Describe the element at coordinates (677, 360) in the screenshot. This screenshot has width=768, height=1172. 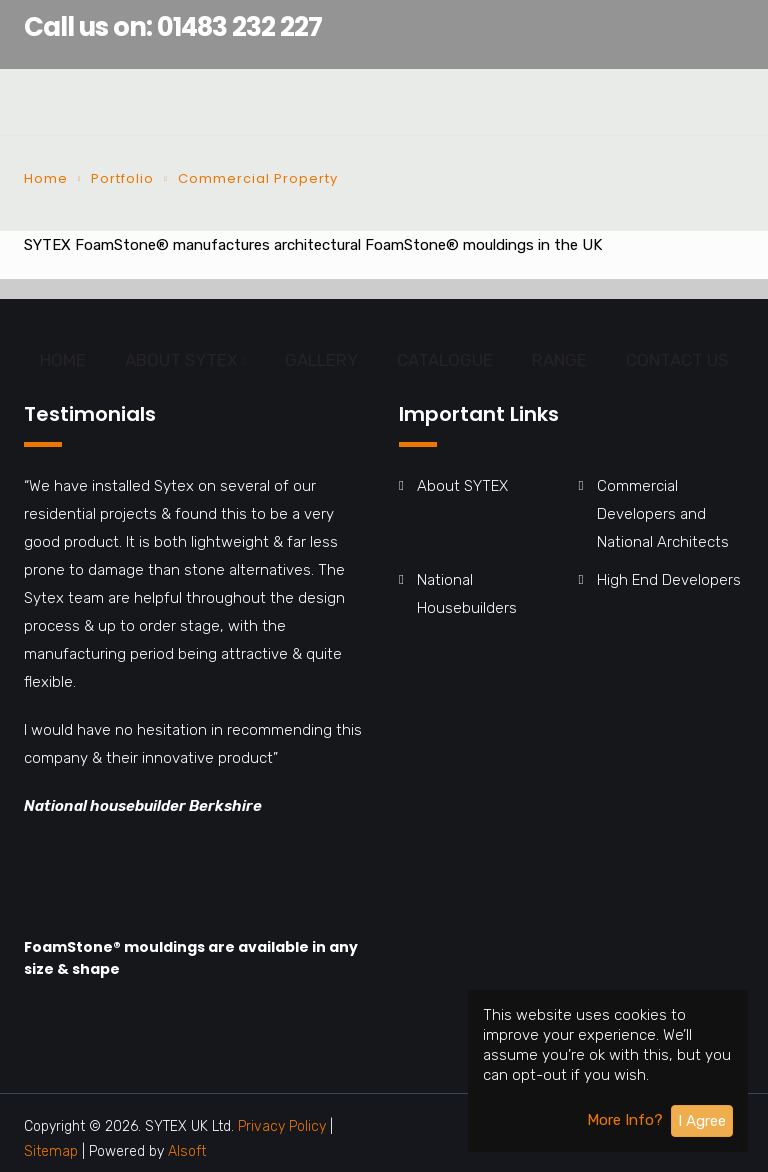
I see `CONTACT US` at that location.